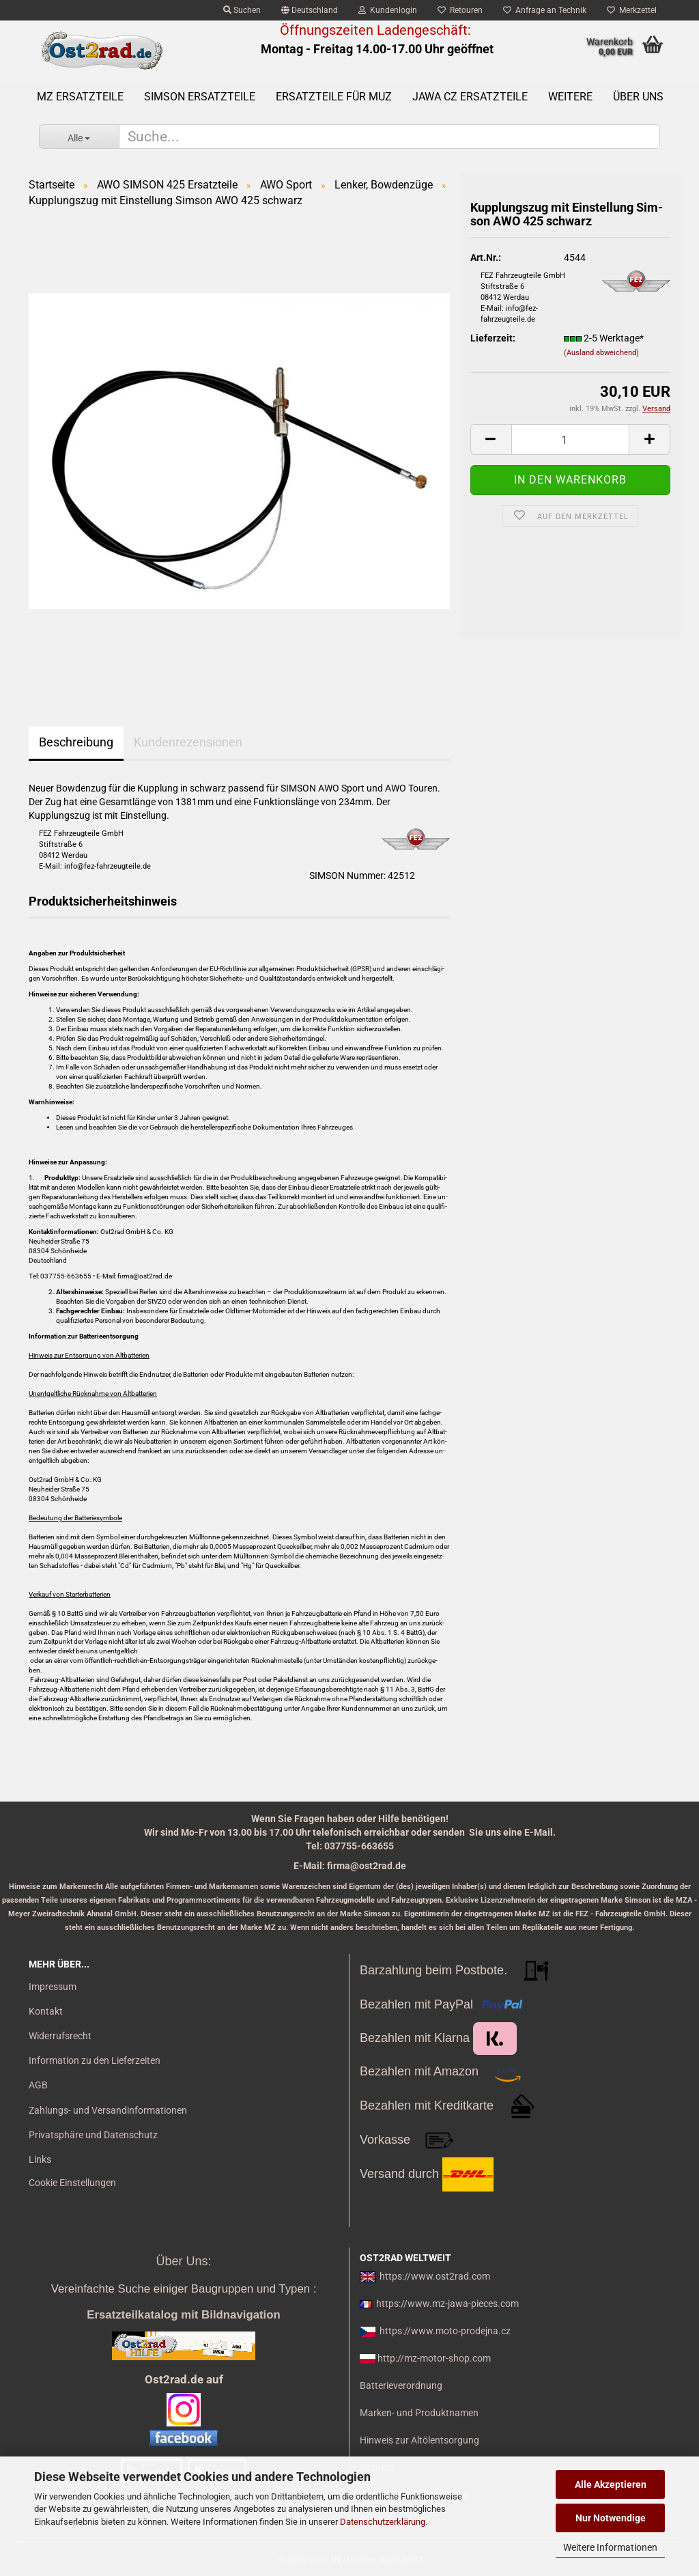 The height and width of the screenshot is (2576, 699). Describe the element at coordinates (610, 2484) in the screenshot. I see `Alle Akzeptieren` at that location.